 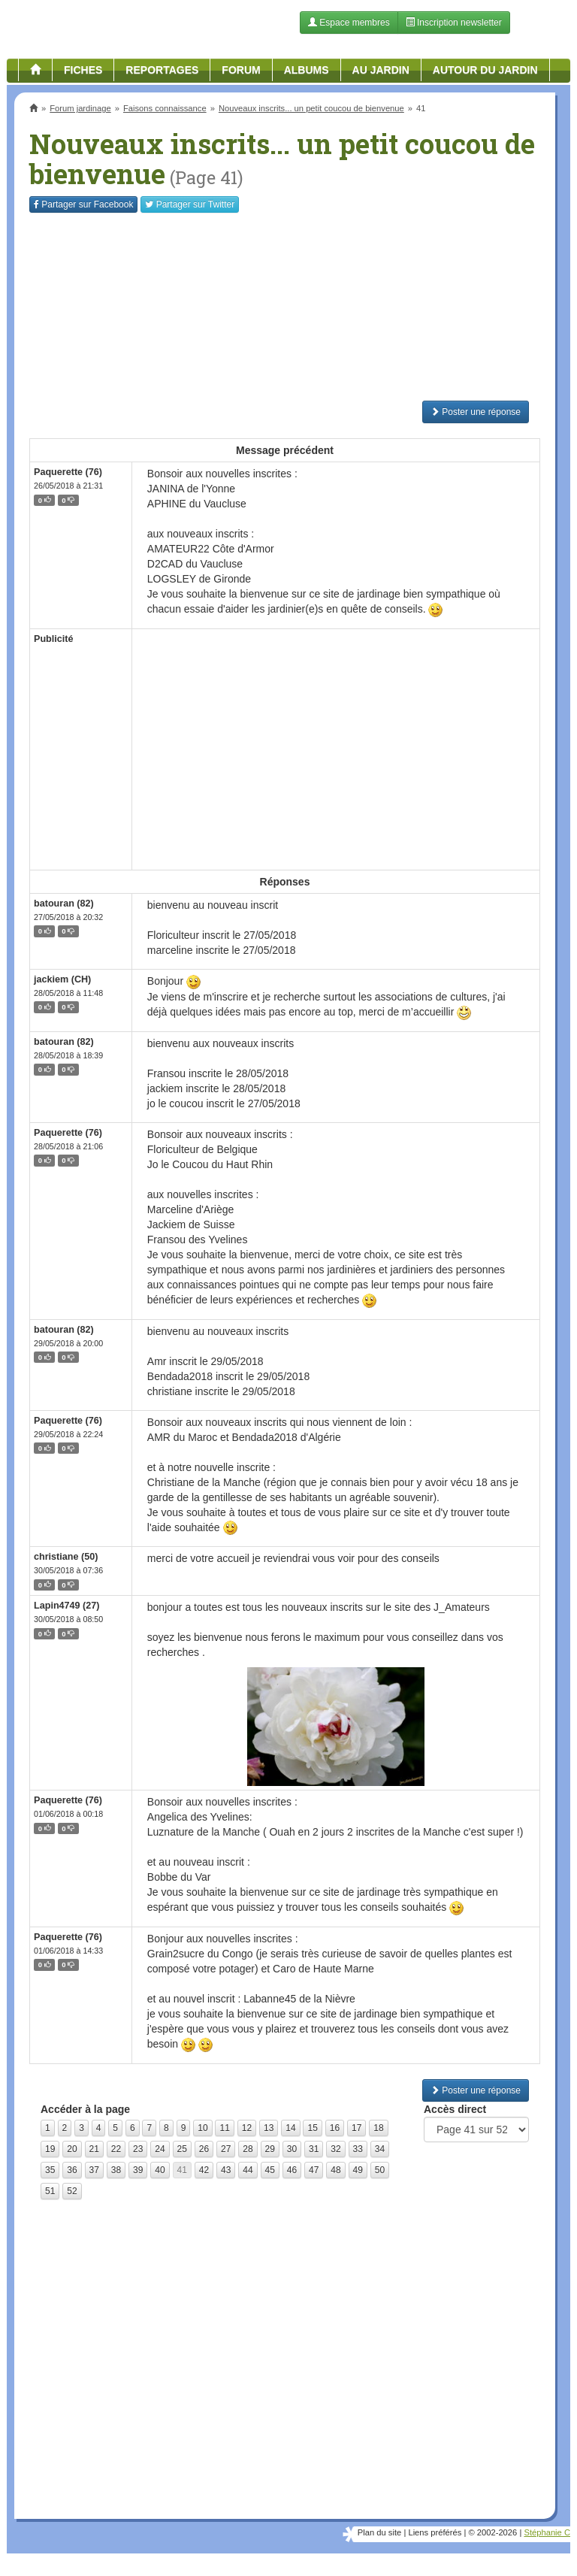 I want to click on 21, so click(x=94, y=2149).